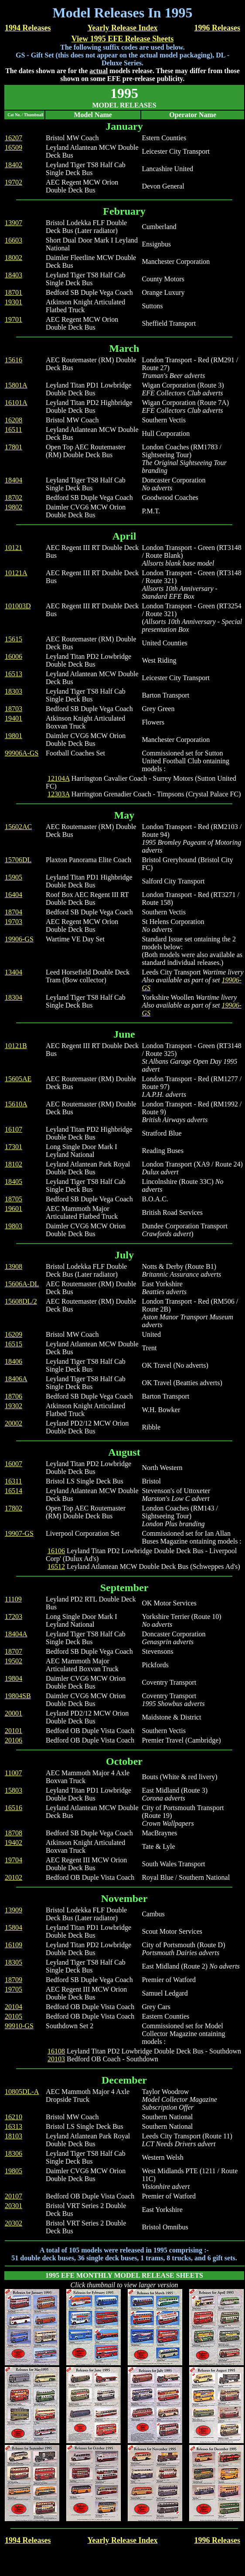 This screenshot has height=2576, width=245. I want to click on 19402, so click(13, 1842).